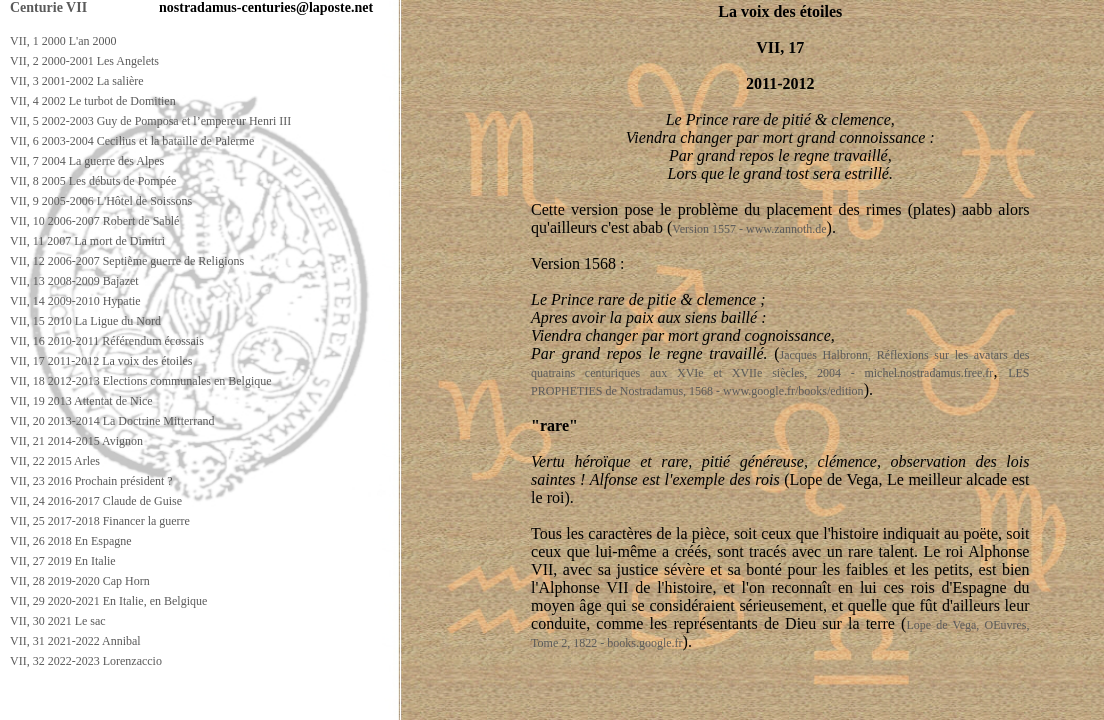  What do you see at coordinates (87, 161) in the screenshot?
I see `VII, 7 2004 La guerre des Alpes` at bounding box center [87, 161].